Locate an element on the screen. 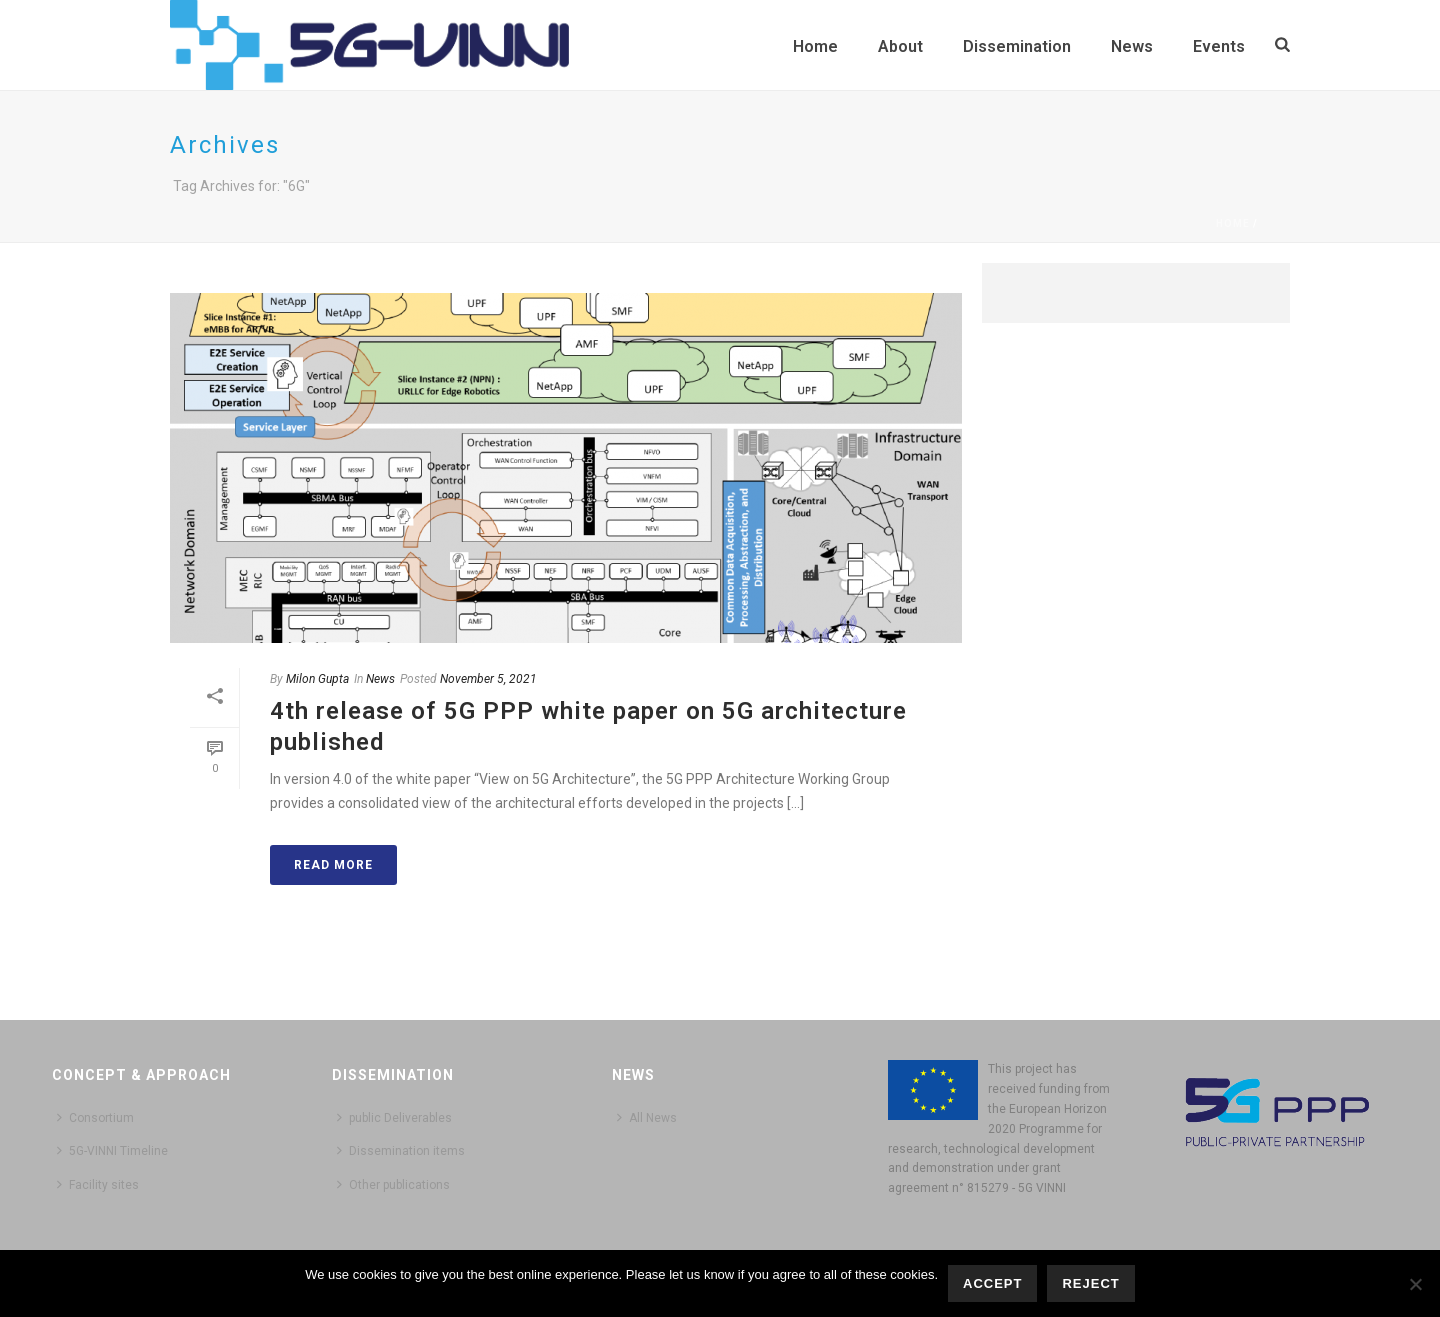  Consortium is located at coordinates (95, 1117).